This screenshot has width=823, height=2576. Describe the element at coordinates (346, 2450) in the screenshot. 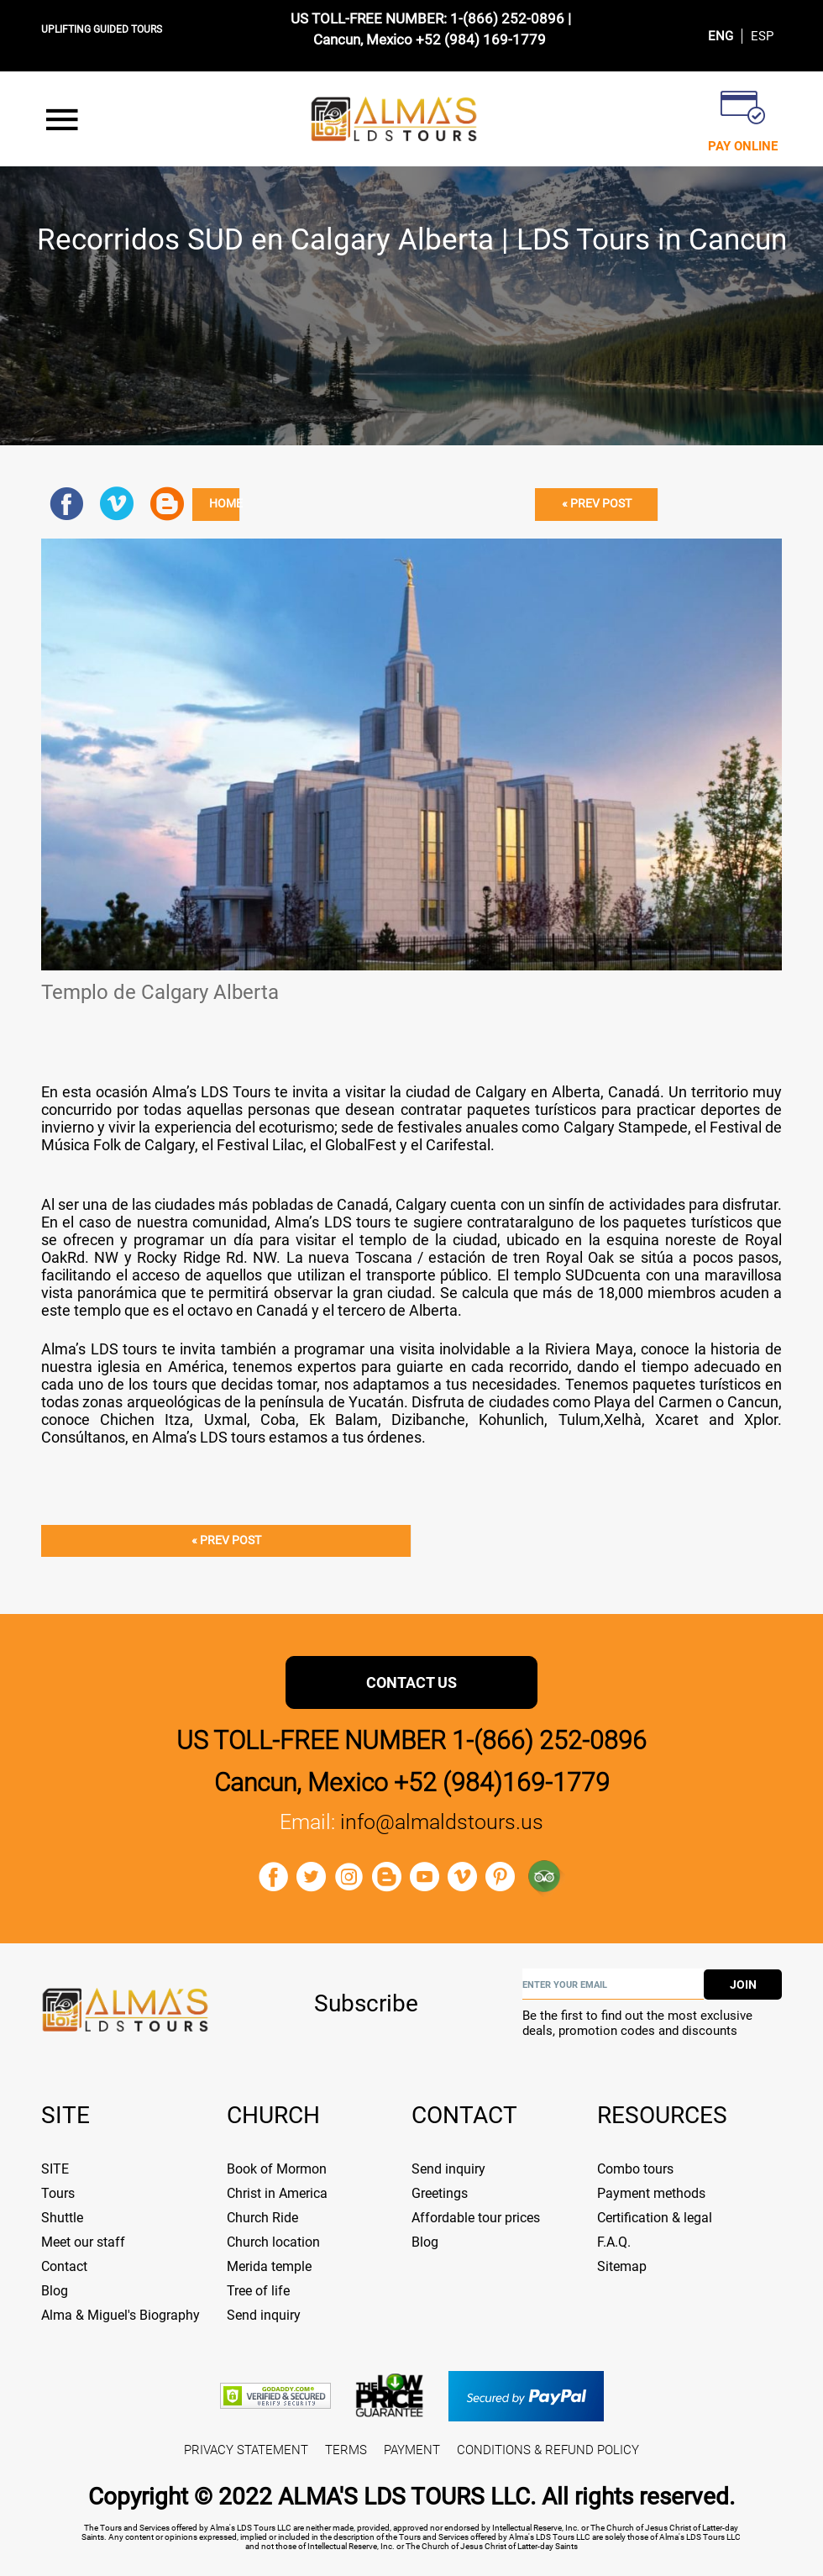

I see `TERMS` at that location.